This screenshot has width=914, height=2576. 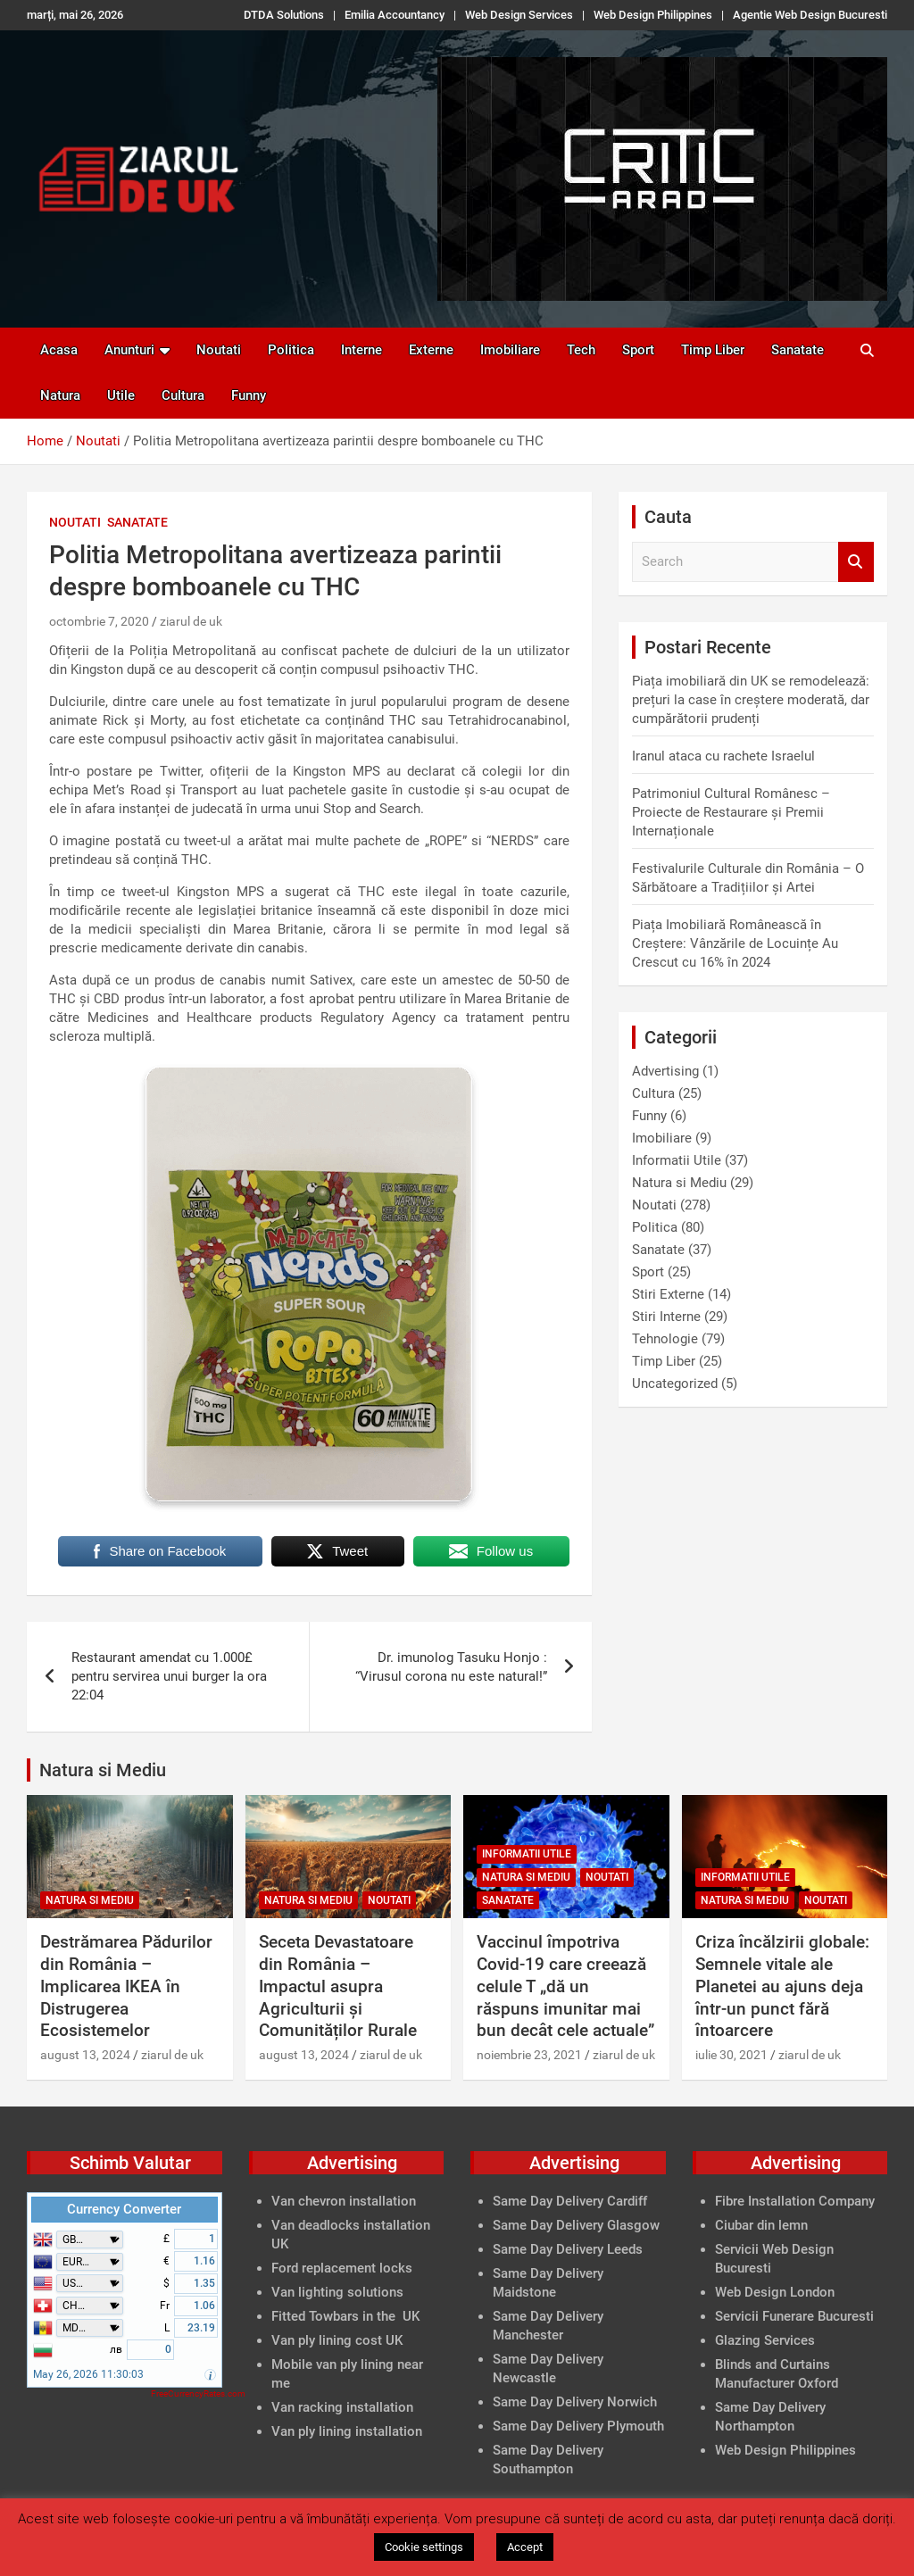 I want to click on FreeCurrencyRates.com, so click(x=198, y=2393).